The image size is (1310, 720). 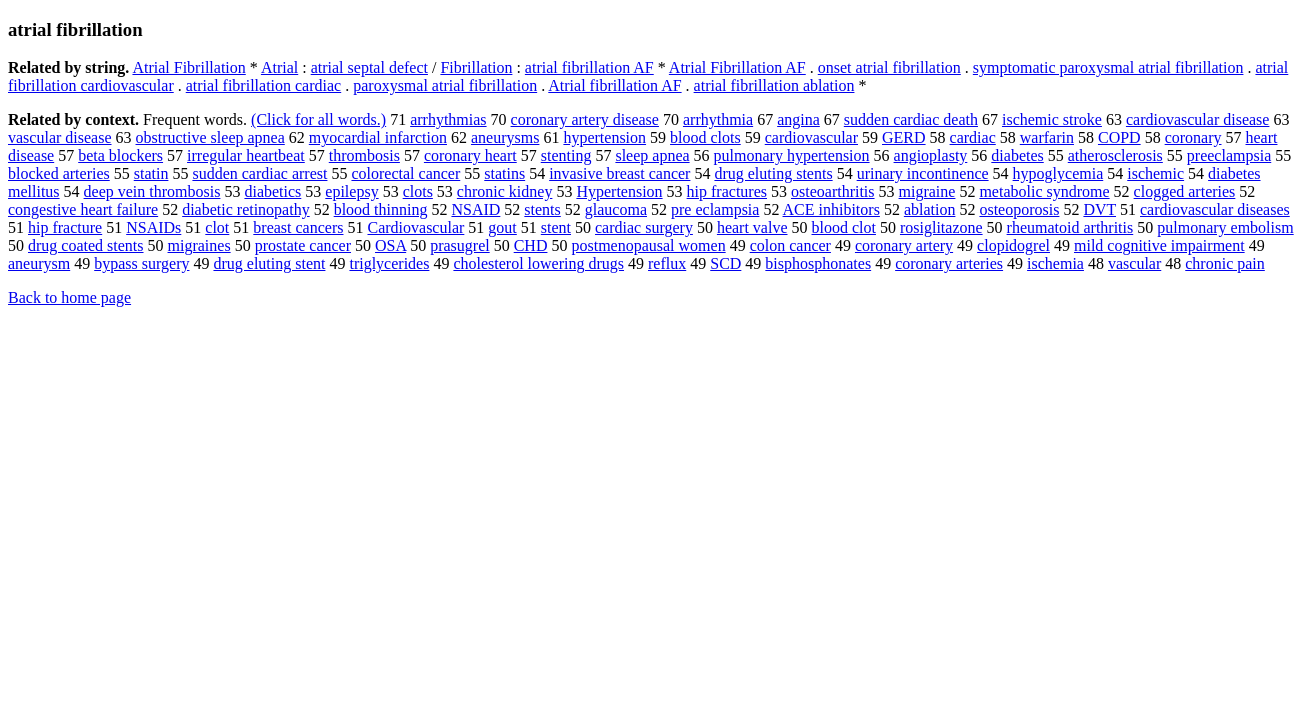 I want to click on Atrial fibrillation AF, so click(x=614, y=85).